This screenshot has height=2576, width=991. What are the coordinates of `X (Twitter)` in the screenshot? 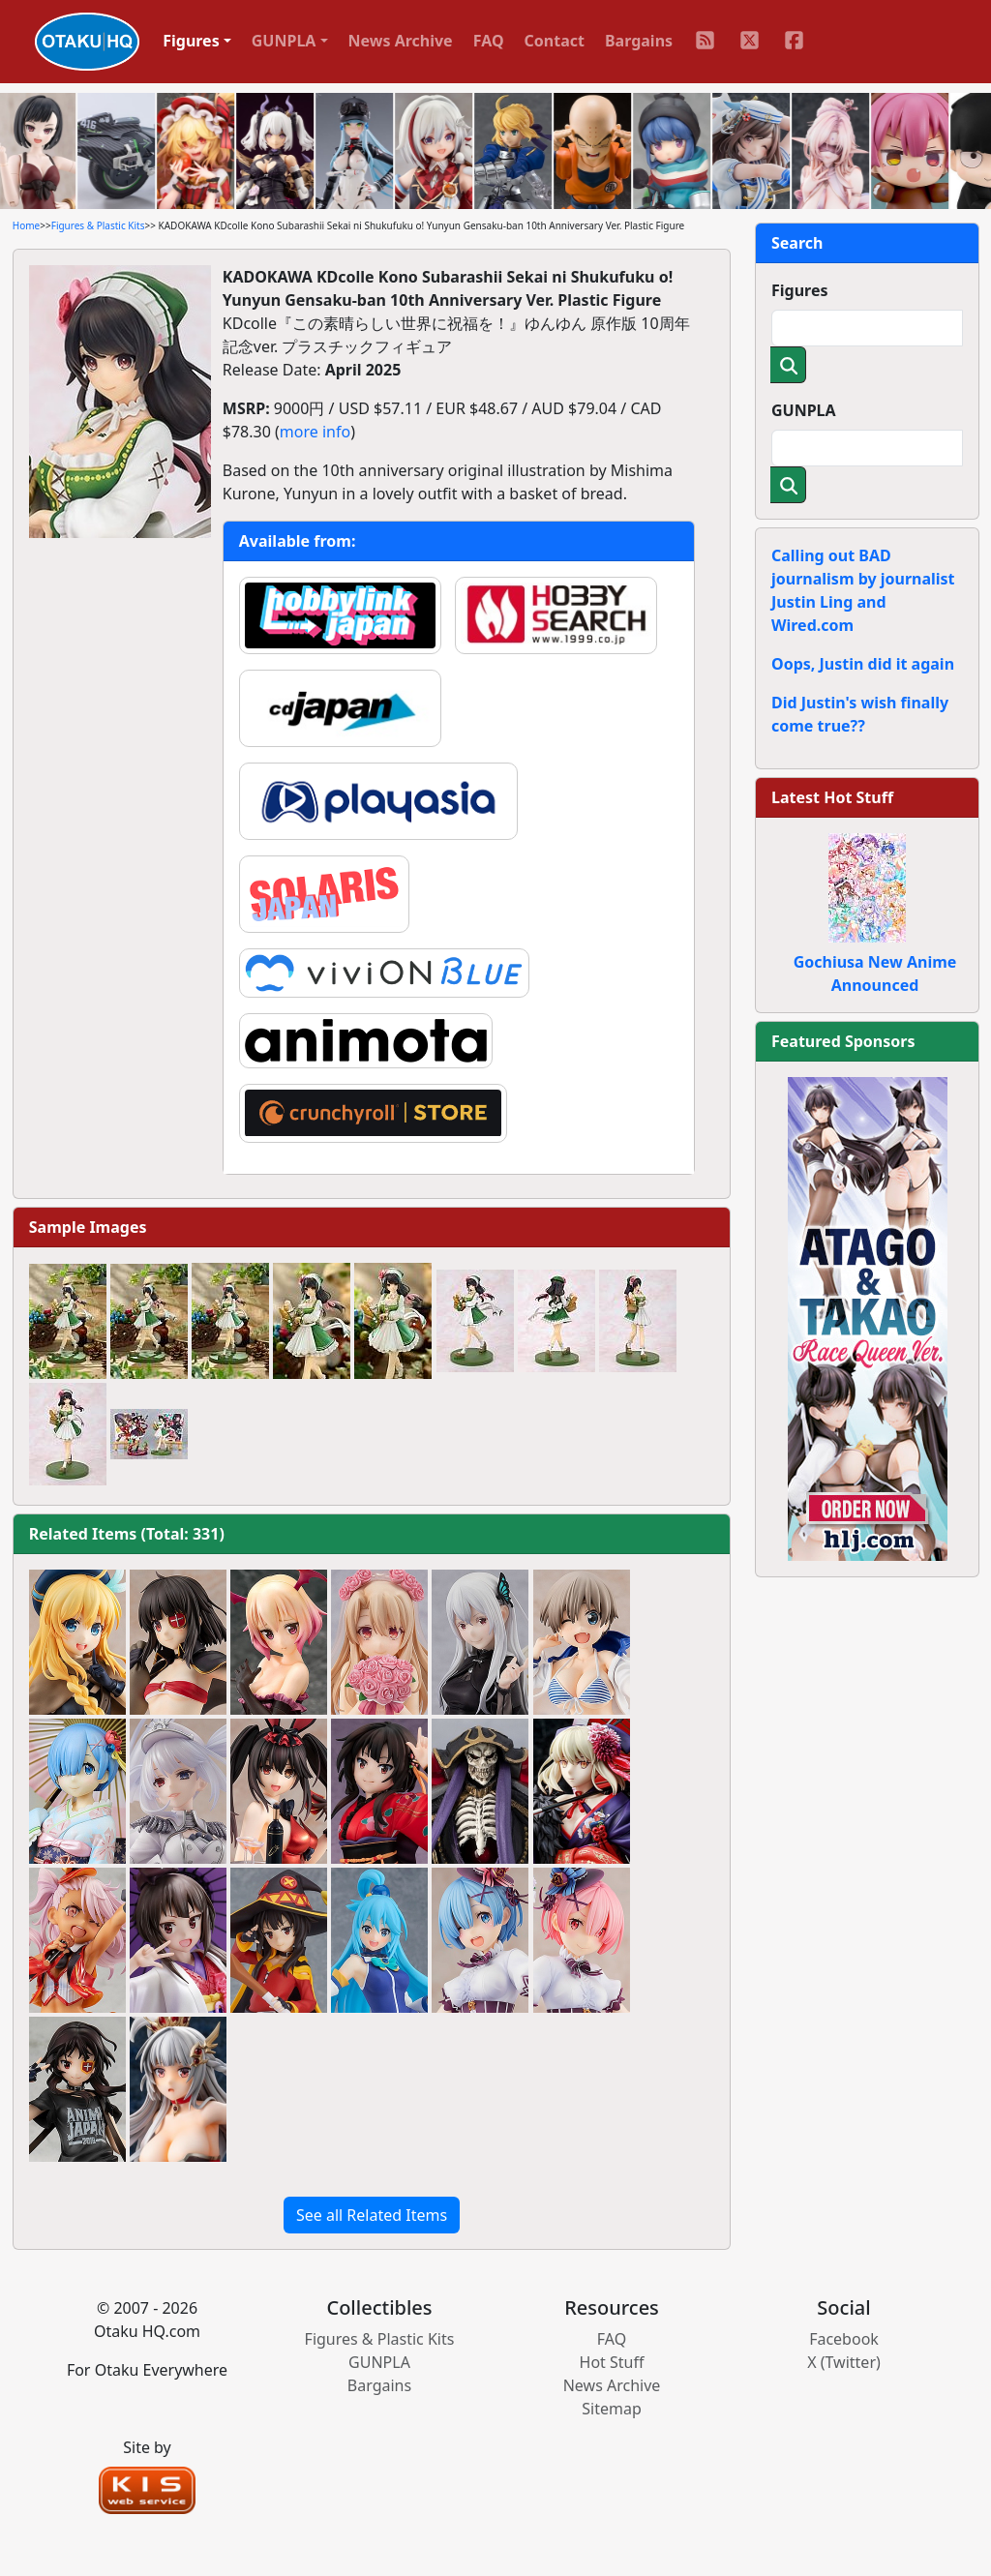 It's located at (844, 2362).